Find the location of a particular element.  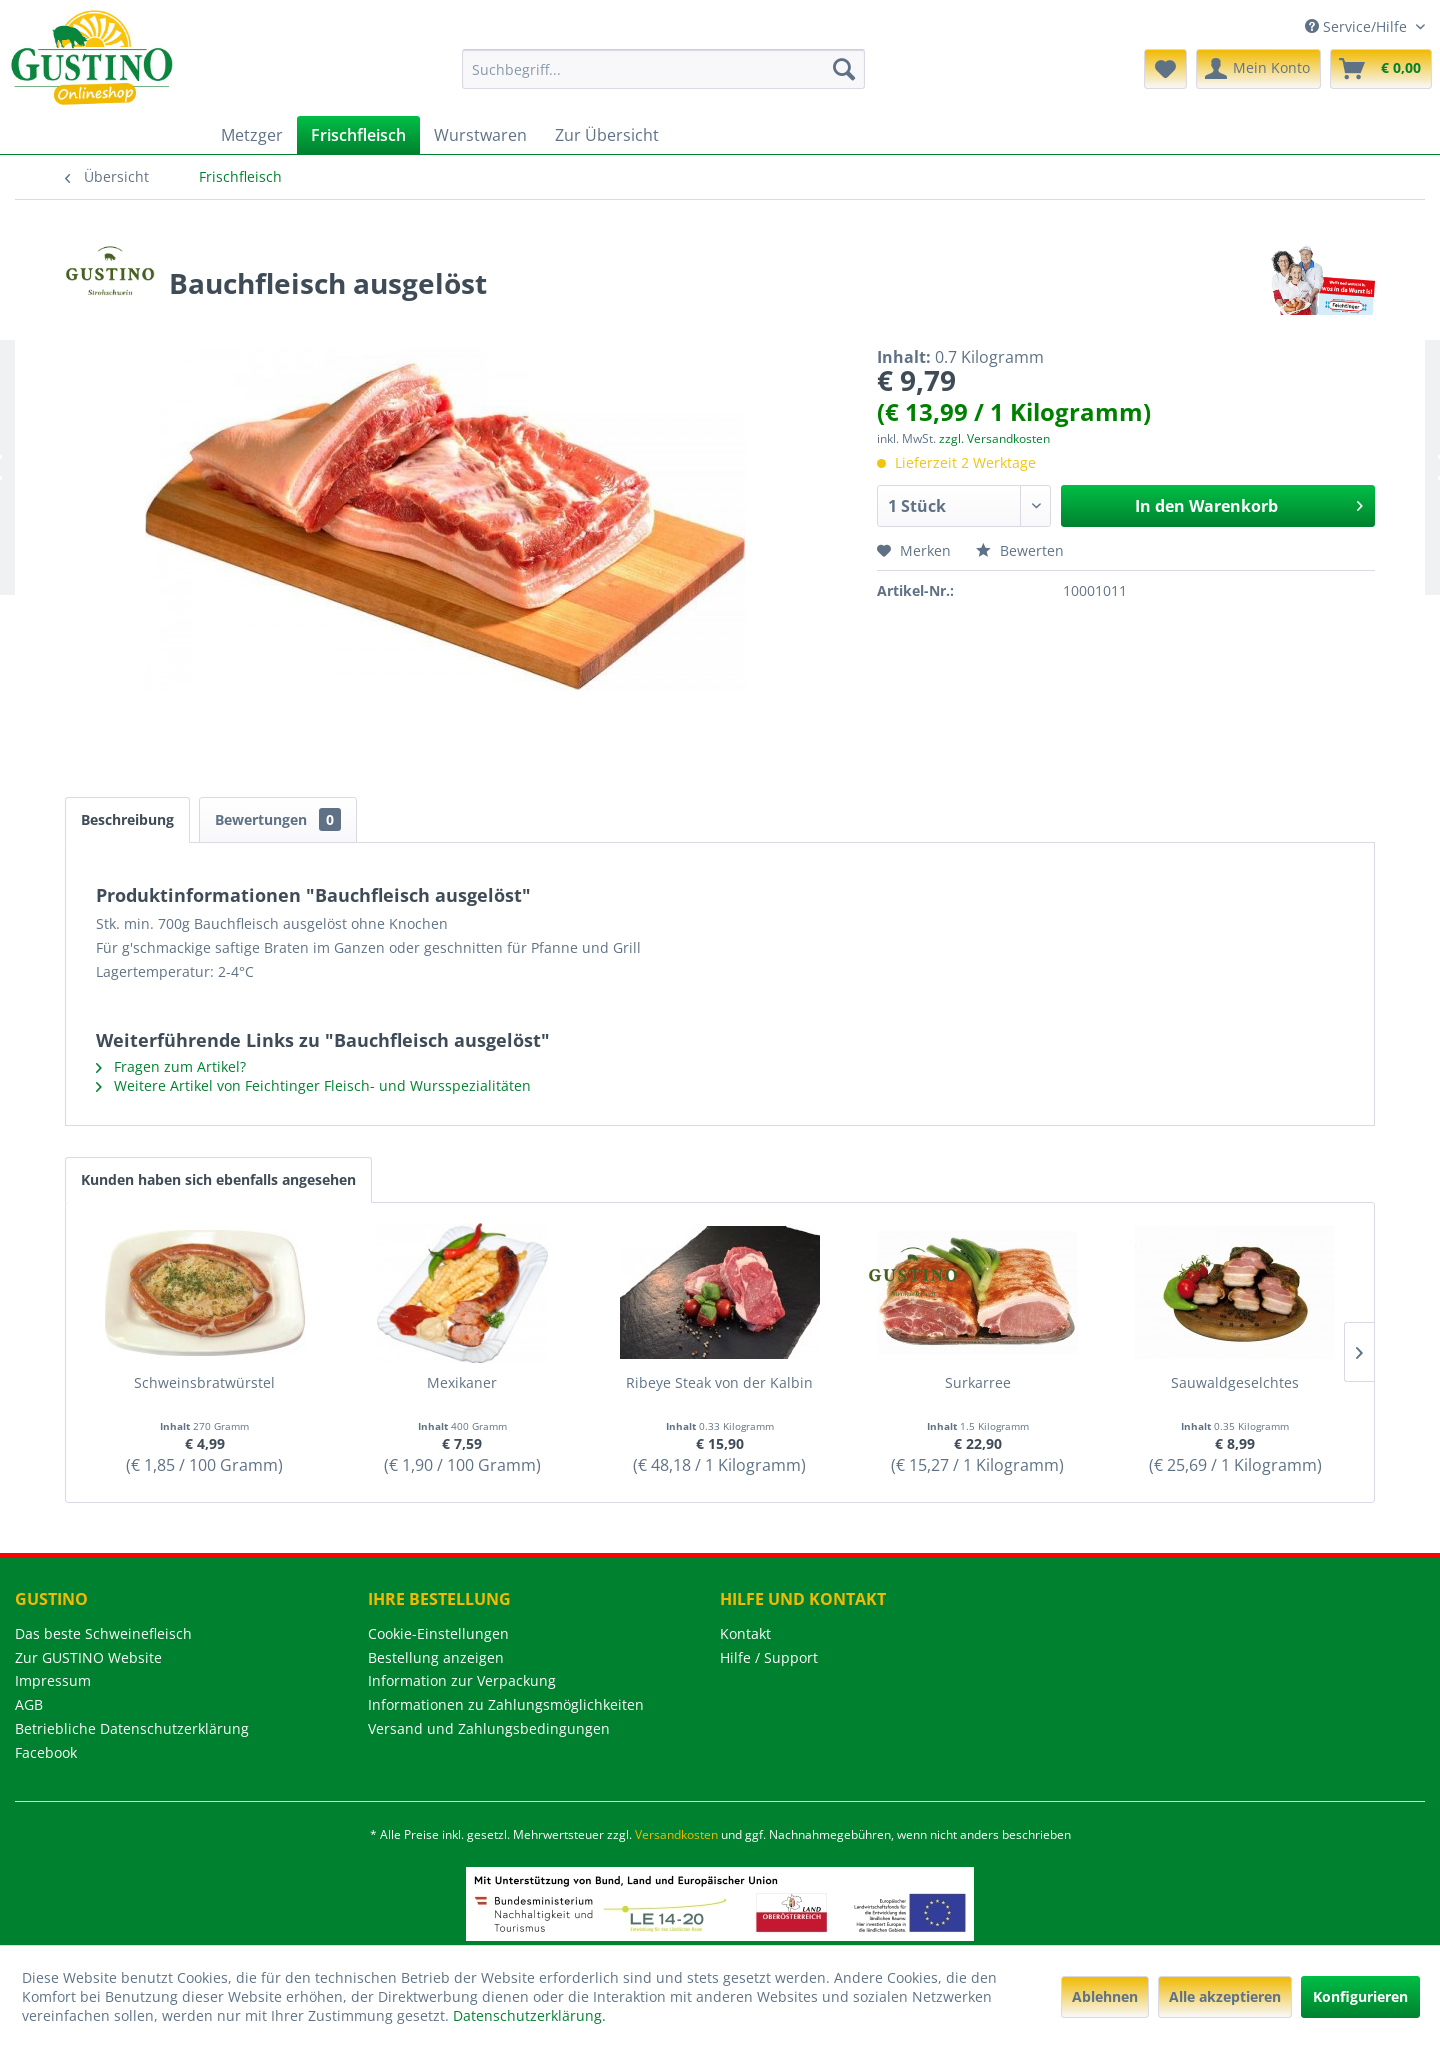

Bewertungen is located at coordinates (278, 819).